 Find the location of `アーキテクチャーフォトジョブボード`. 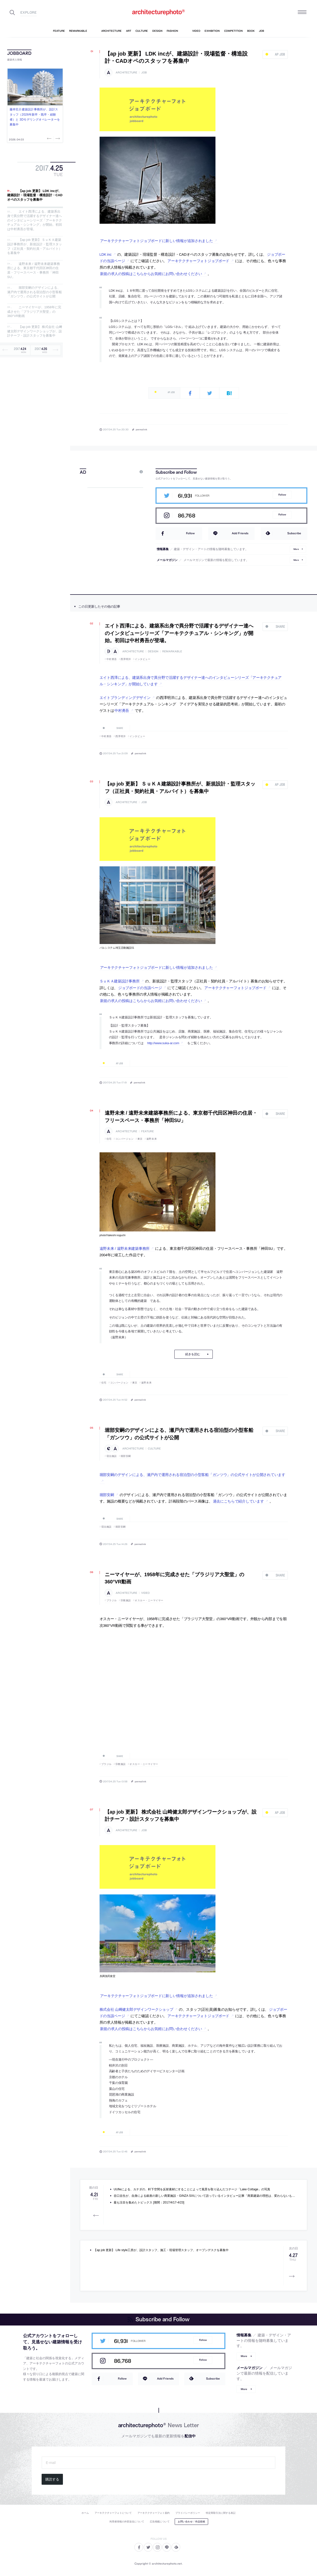

アーキテクチャーフォトジョブボード is located at coordinates (198, 261).